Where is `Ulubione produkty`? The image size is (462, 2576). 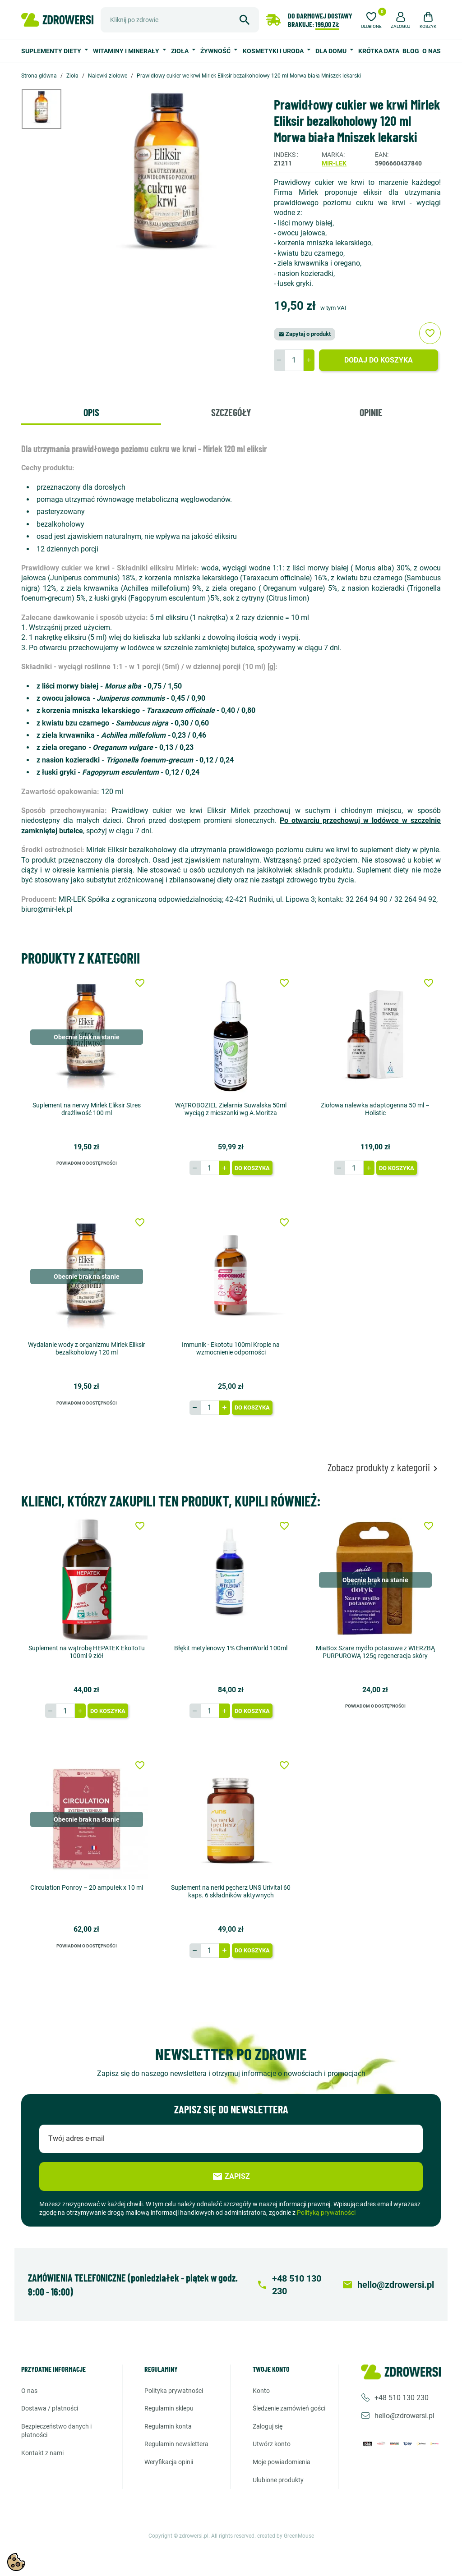 Ulubione produkty is located at coordinates (278, 2479).